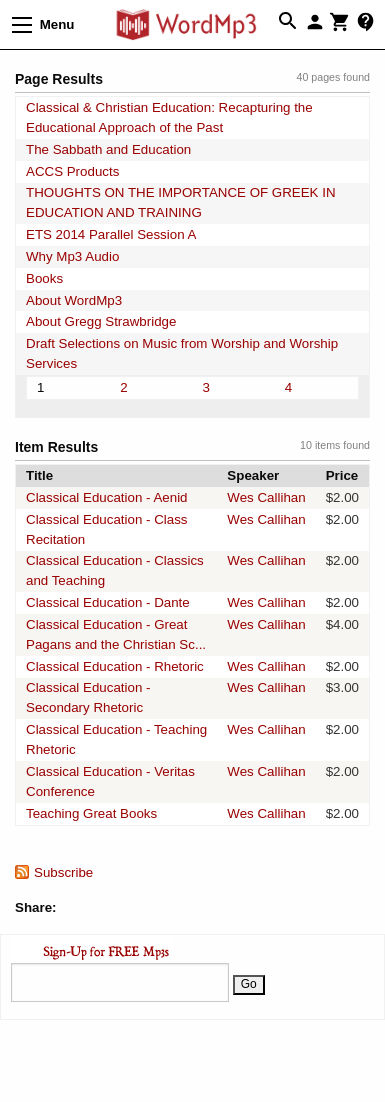 Image resolution: width=385 pixels, height=1102 pixels. What do you see at coordinates (91, 813) in the screenshot?
I see `Teaching Great Books` at bounding box center [91, 813].